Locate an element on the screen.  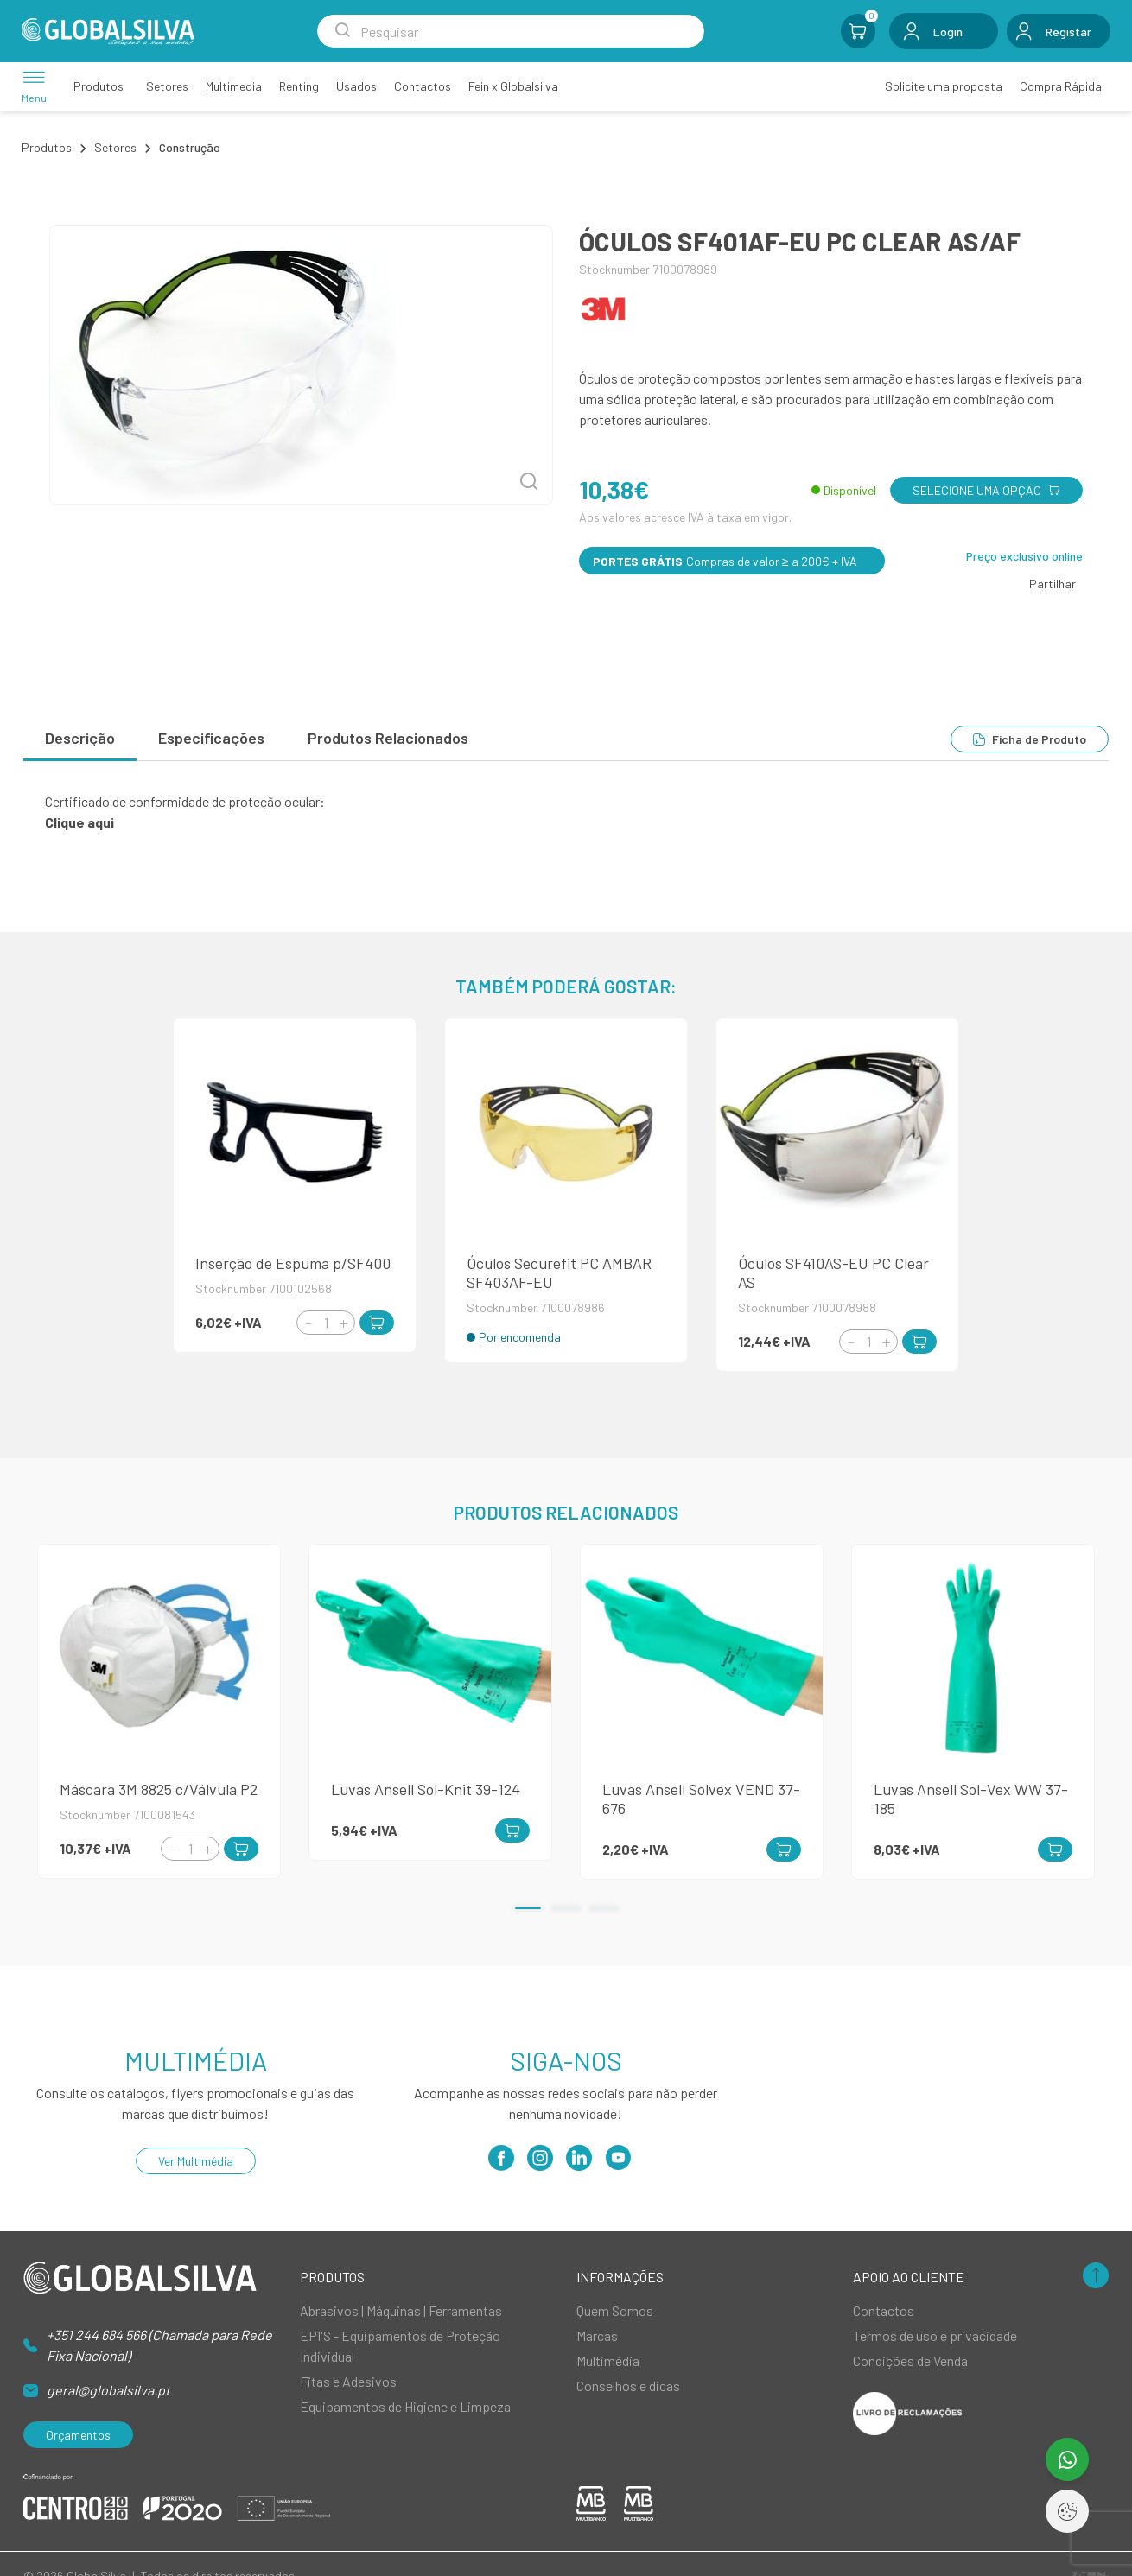
Descrição [tab] is located at coordinates (80, 737).